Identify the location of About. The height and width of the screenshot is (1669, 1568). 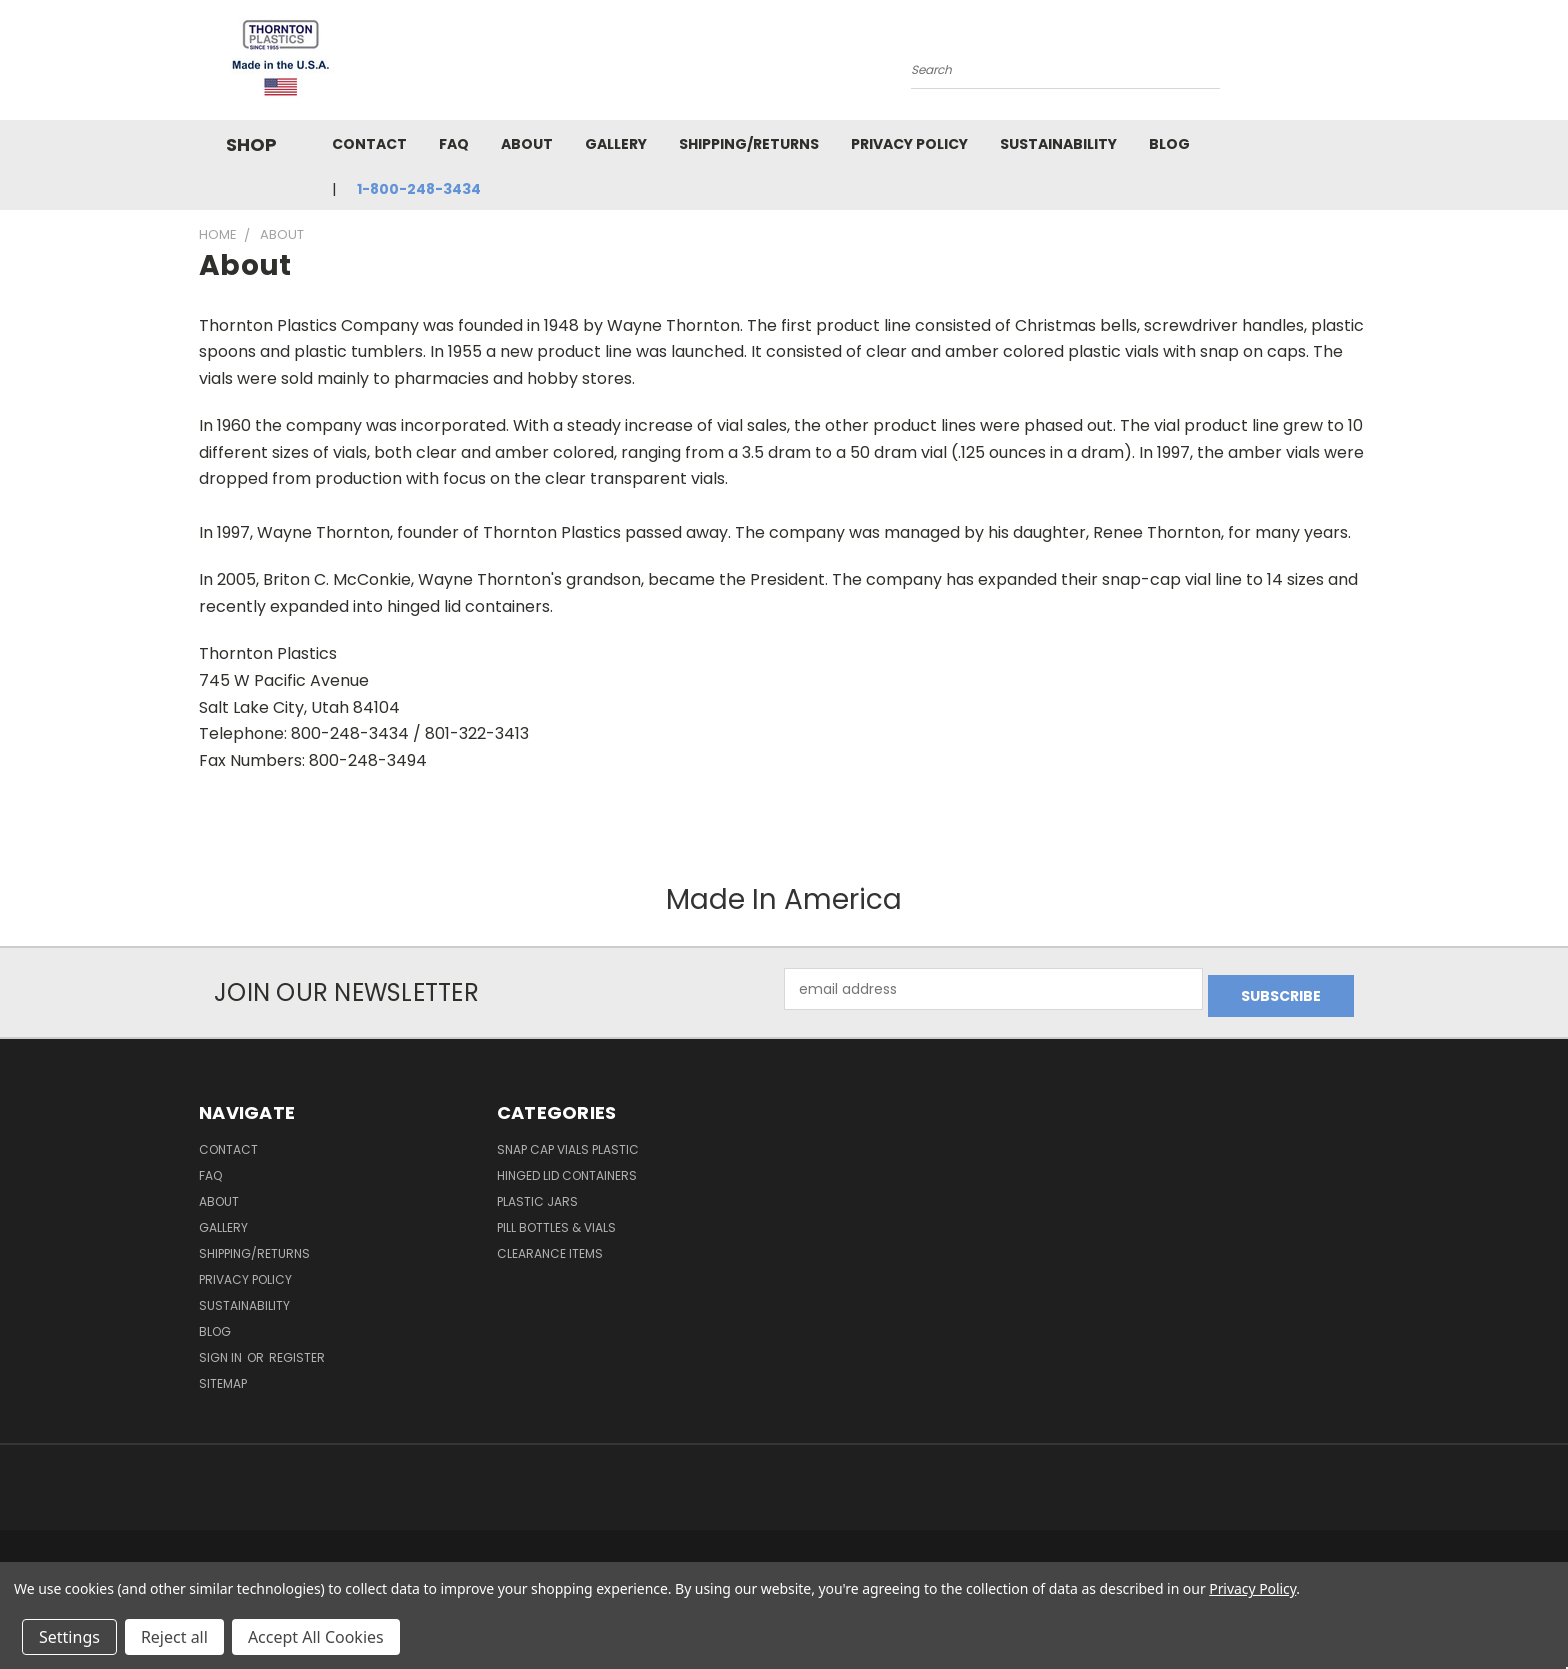
(527, 144).